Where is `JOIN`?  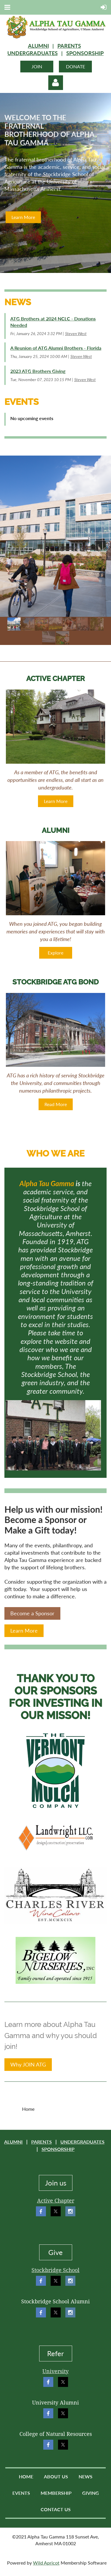 JOIN is located at coordinates (37, 66).